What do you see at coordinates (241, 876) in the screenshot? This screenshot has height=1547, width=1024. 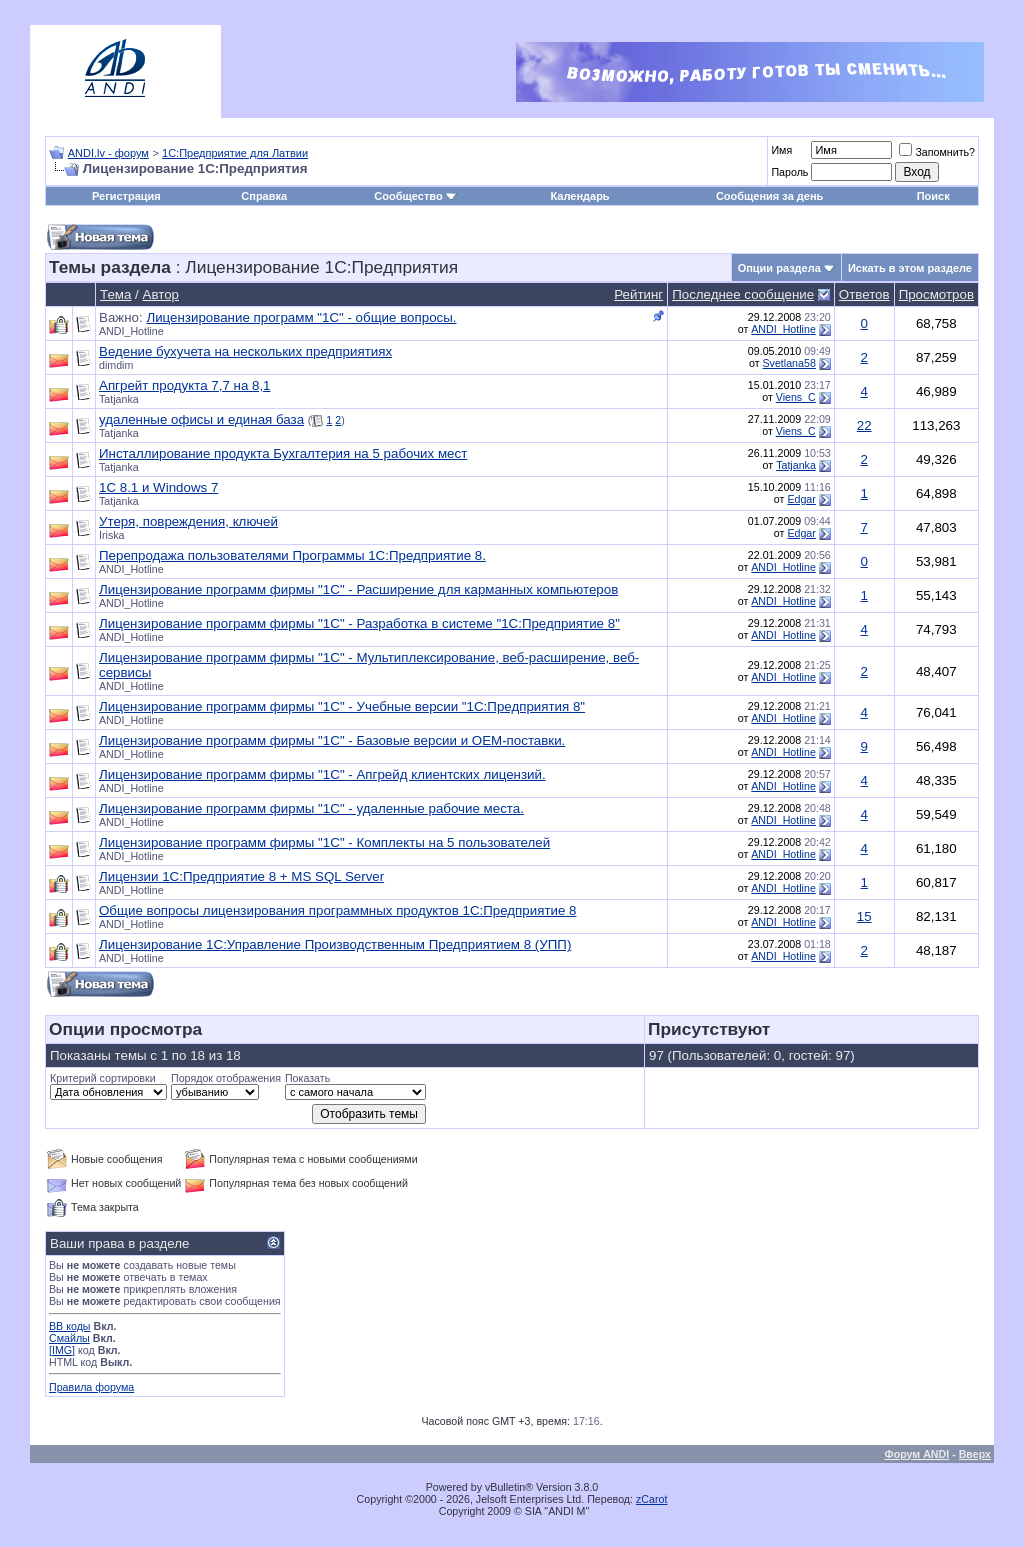 I see `Лицензии 1С:Предприятие 8 + MS SQL Server` at bounding box center [241, 876].